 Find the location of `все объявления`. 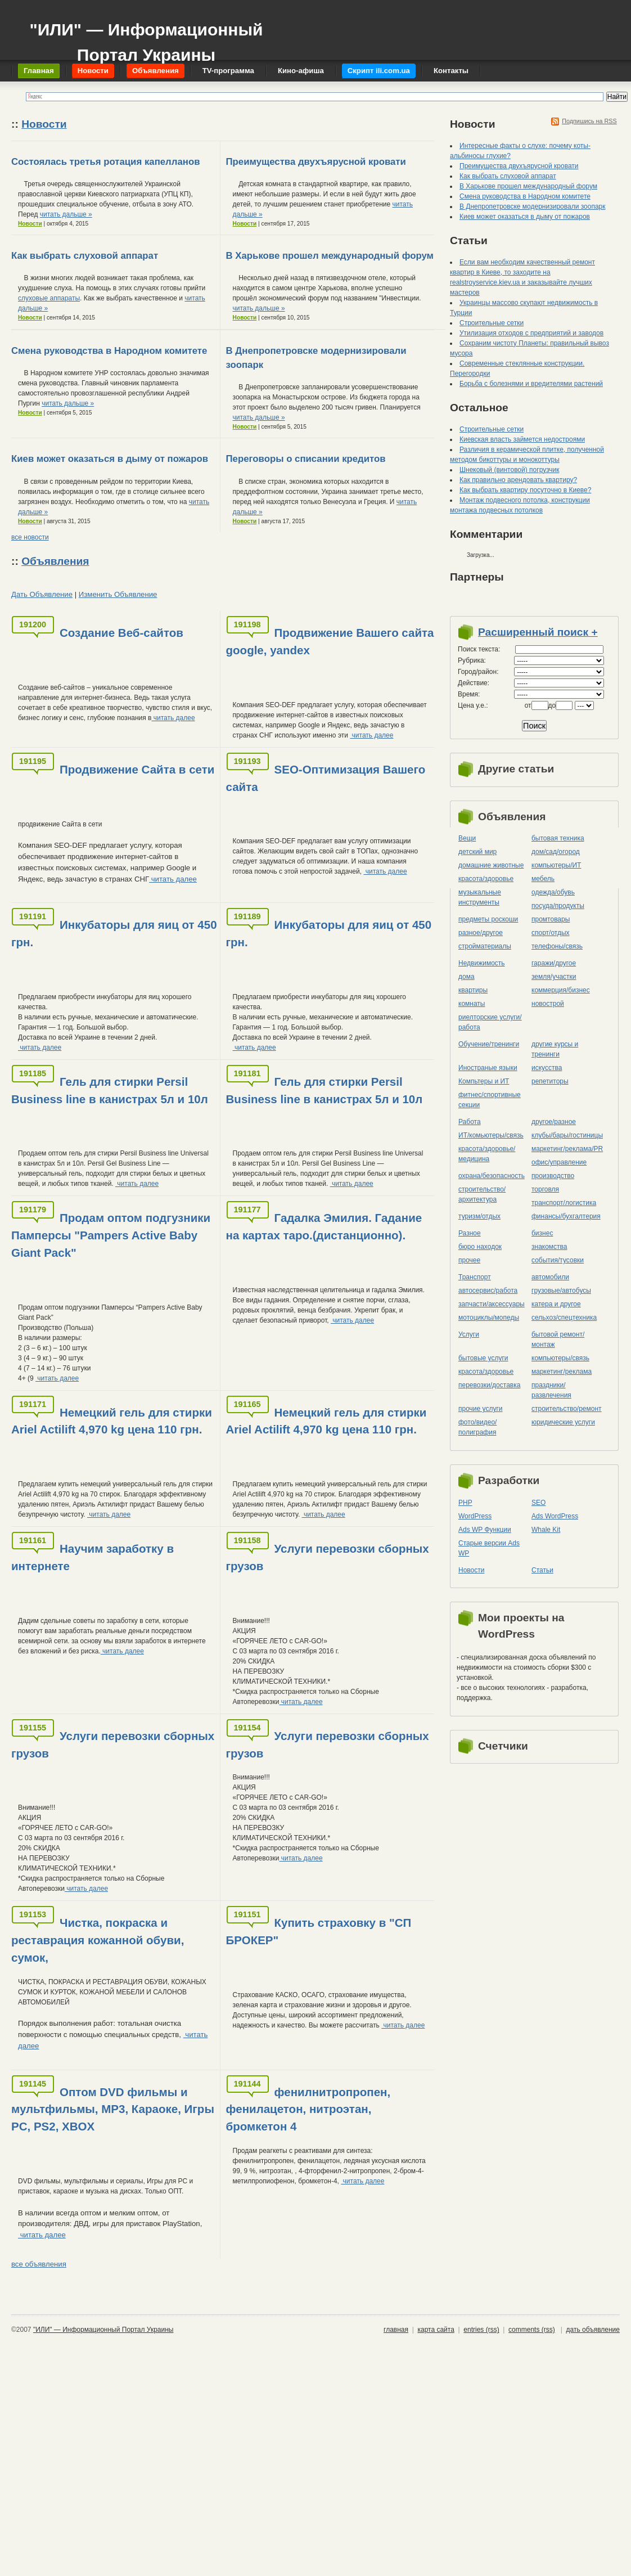

все объявления is located at coordinates (38, 2264).